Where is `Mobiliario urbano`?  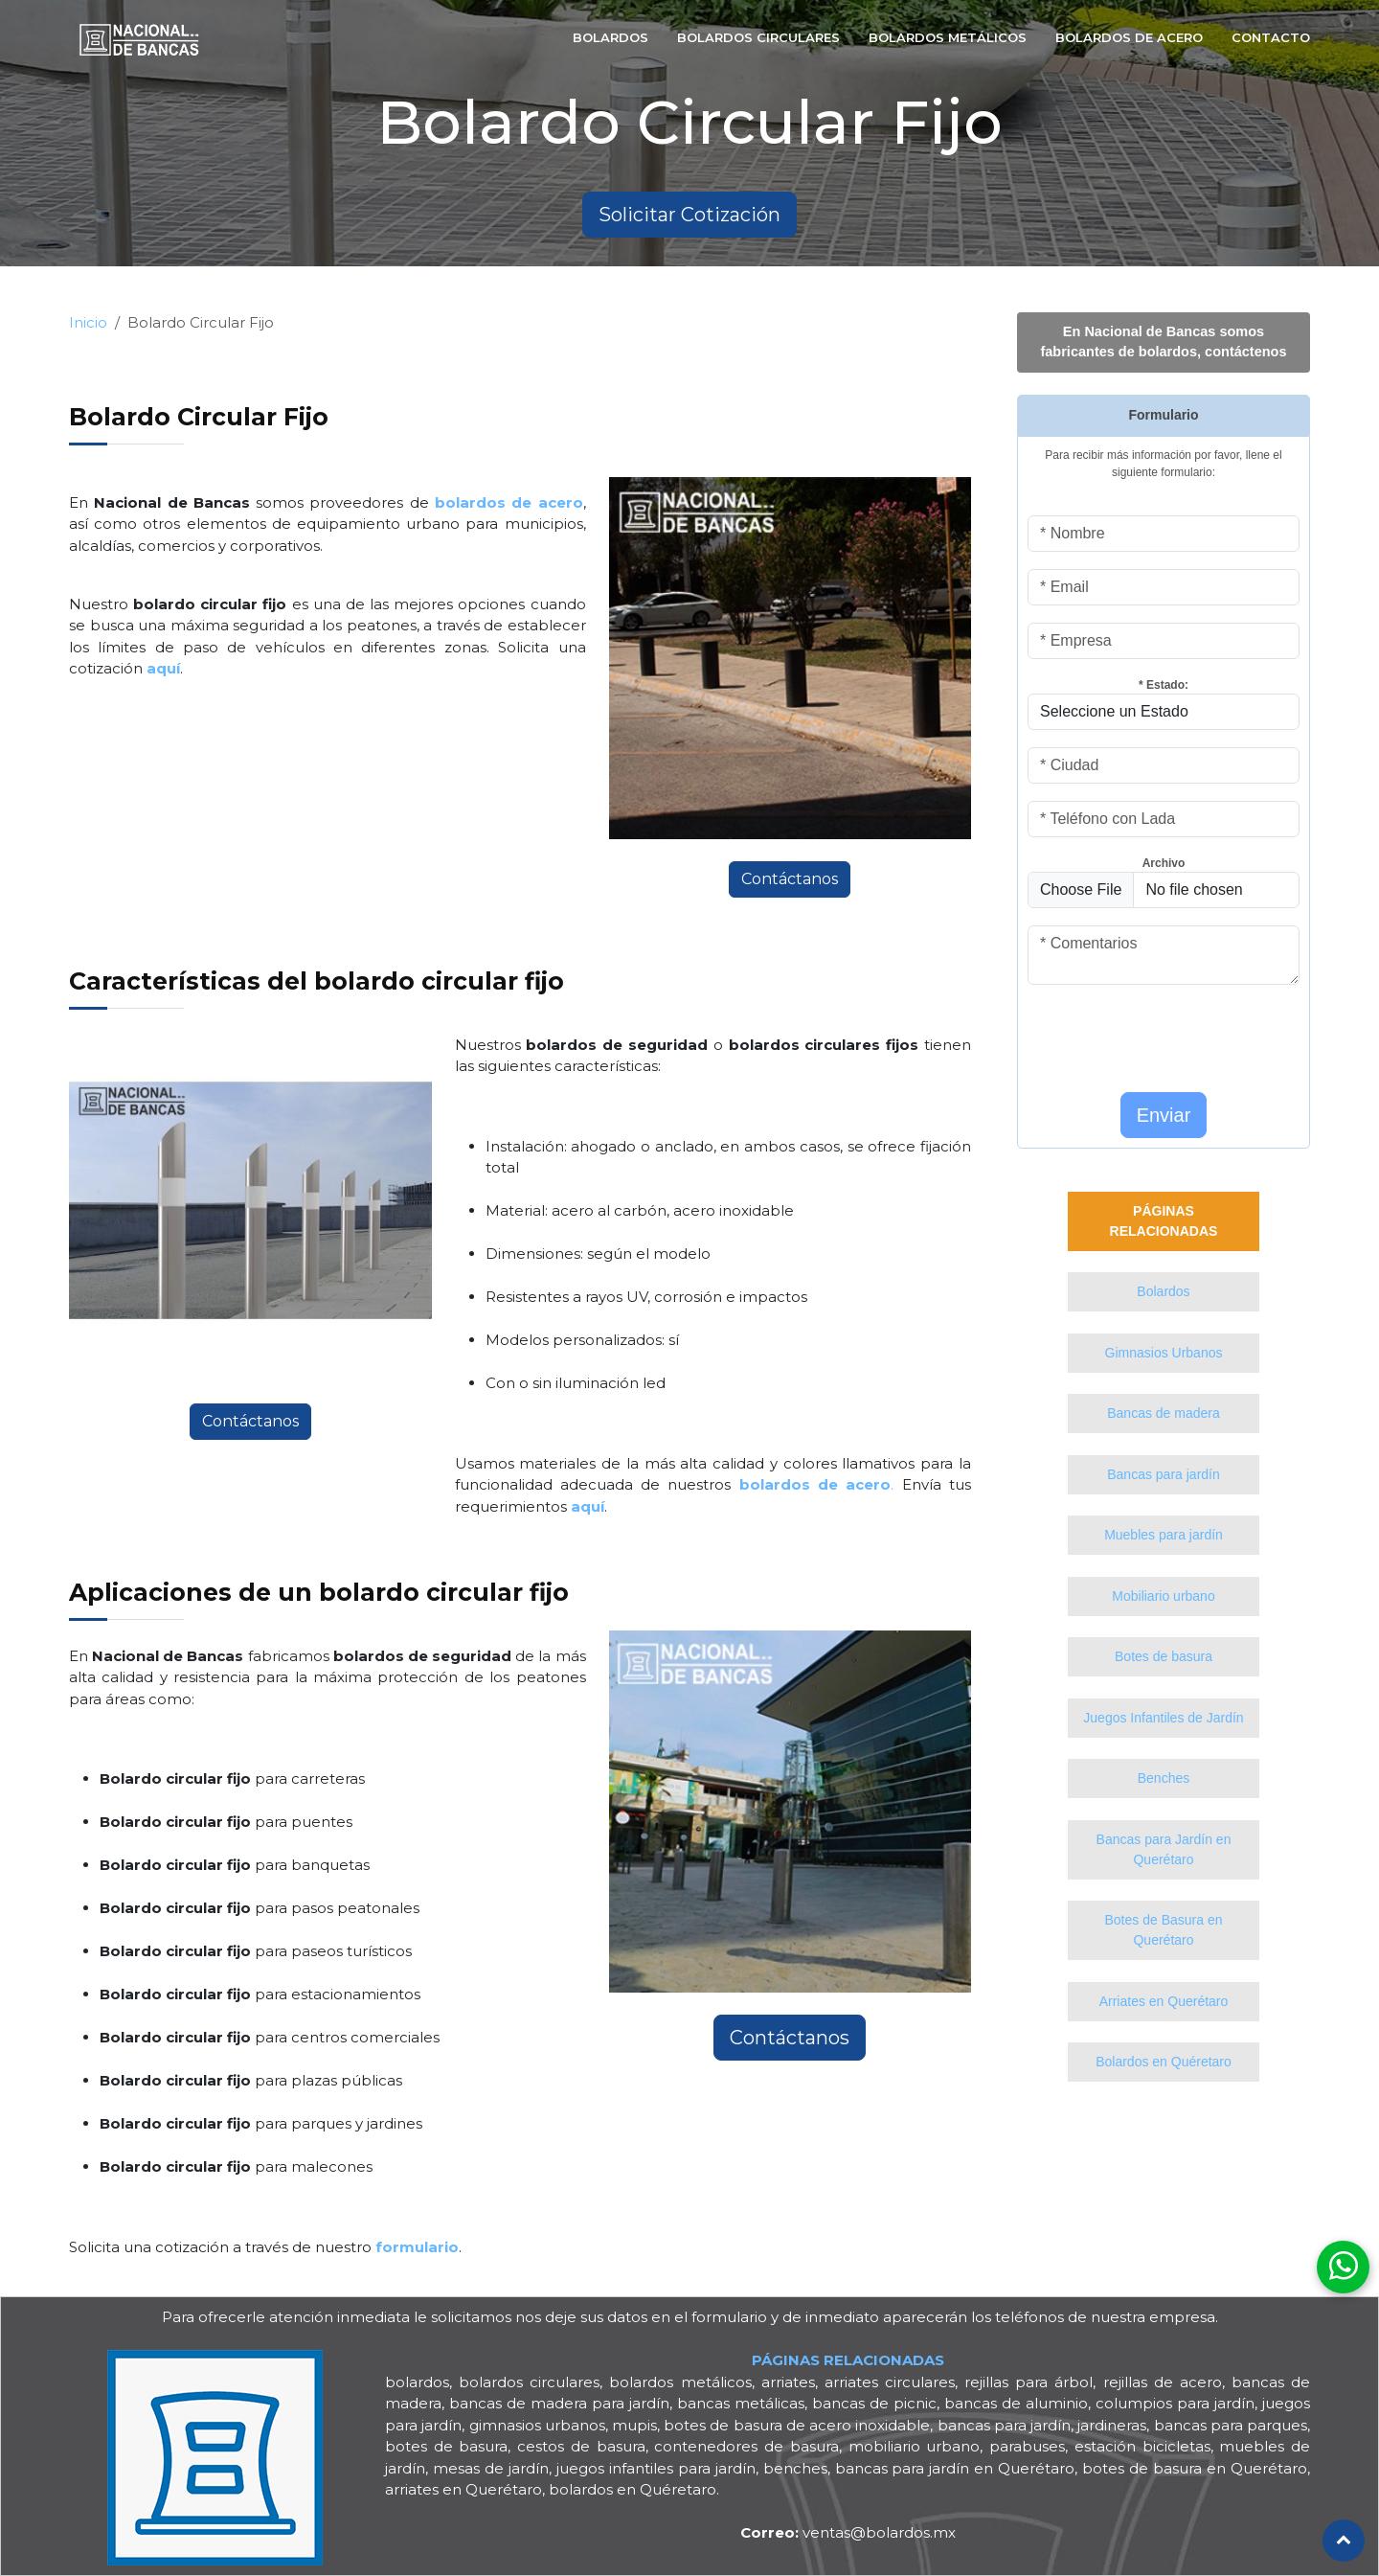
Mobiliario urbano is located at coordinates (1163, 1596).